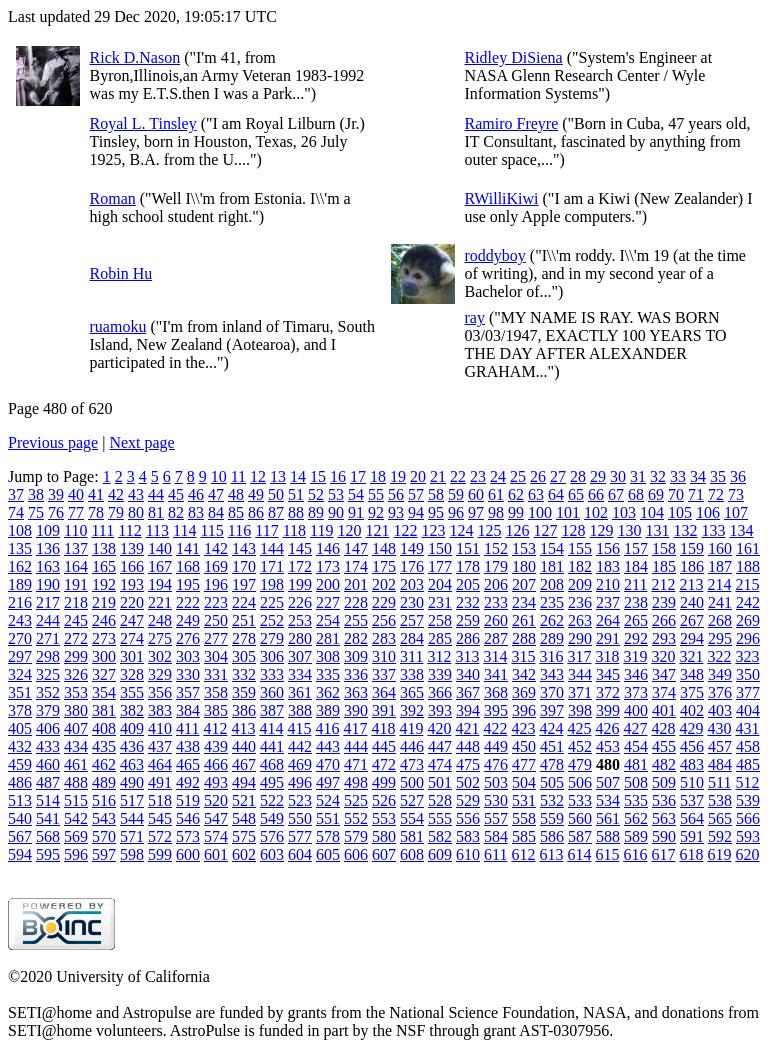  What do you see at coordinates (296, 512) in the screenshot?
I see `88` at bounding box center [296, 512].